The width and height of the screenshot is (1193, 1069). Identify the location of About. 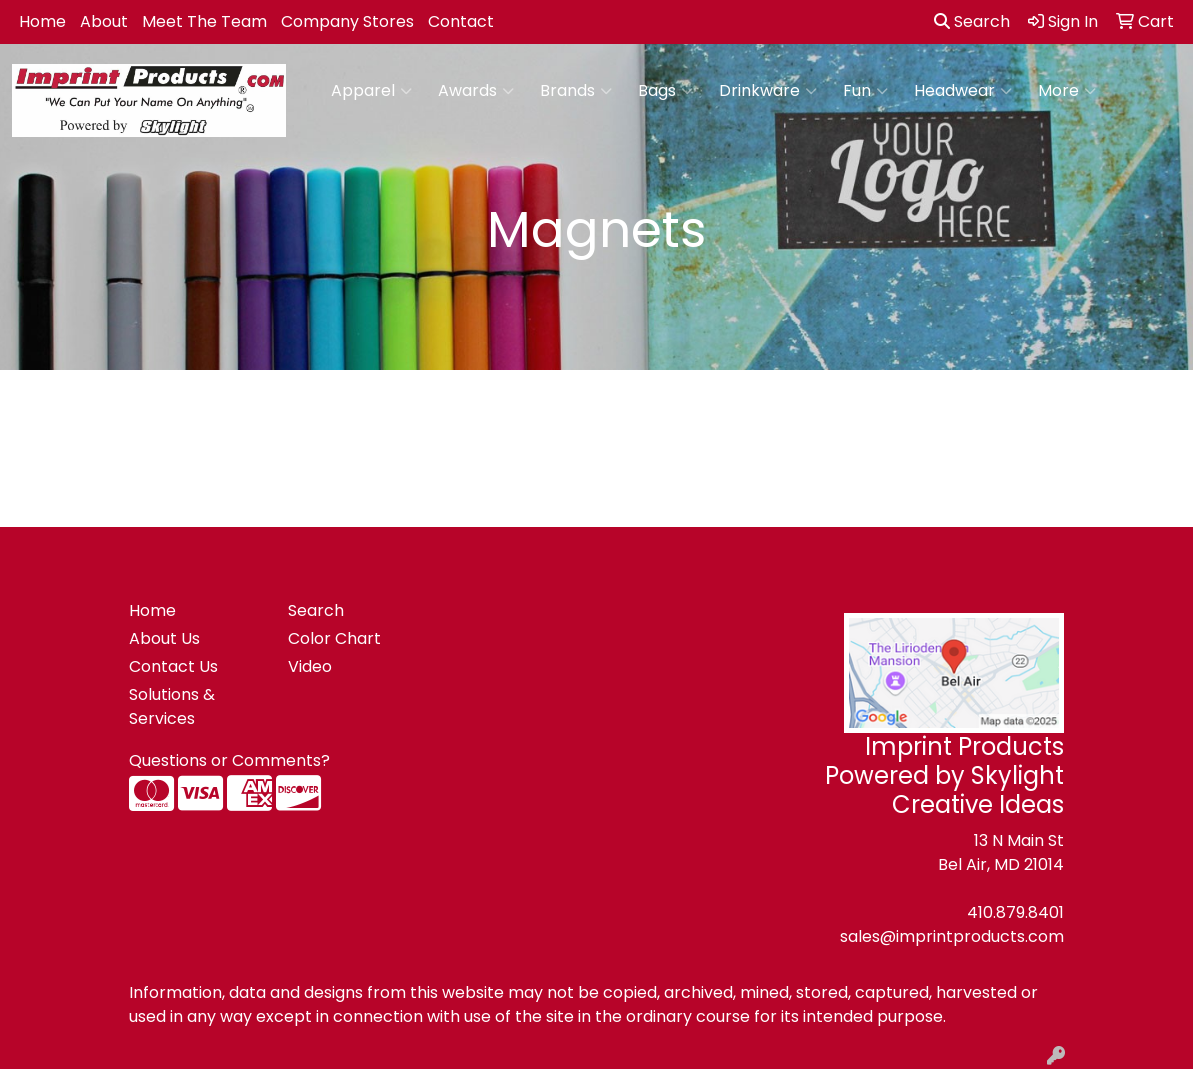
(104, 21).